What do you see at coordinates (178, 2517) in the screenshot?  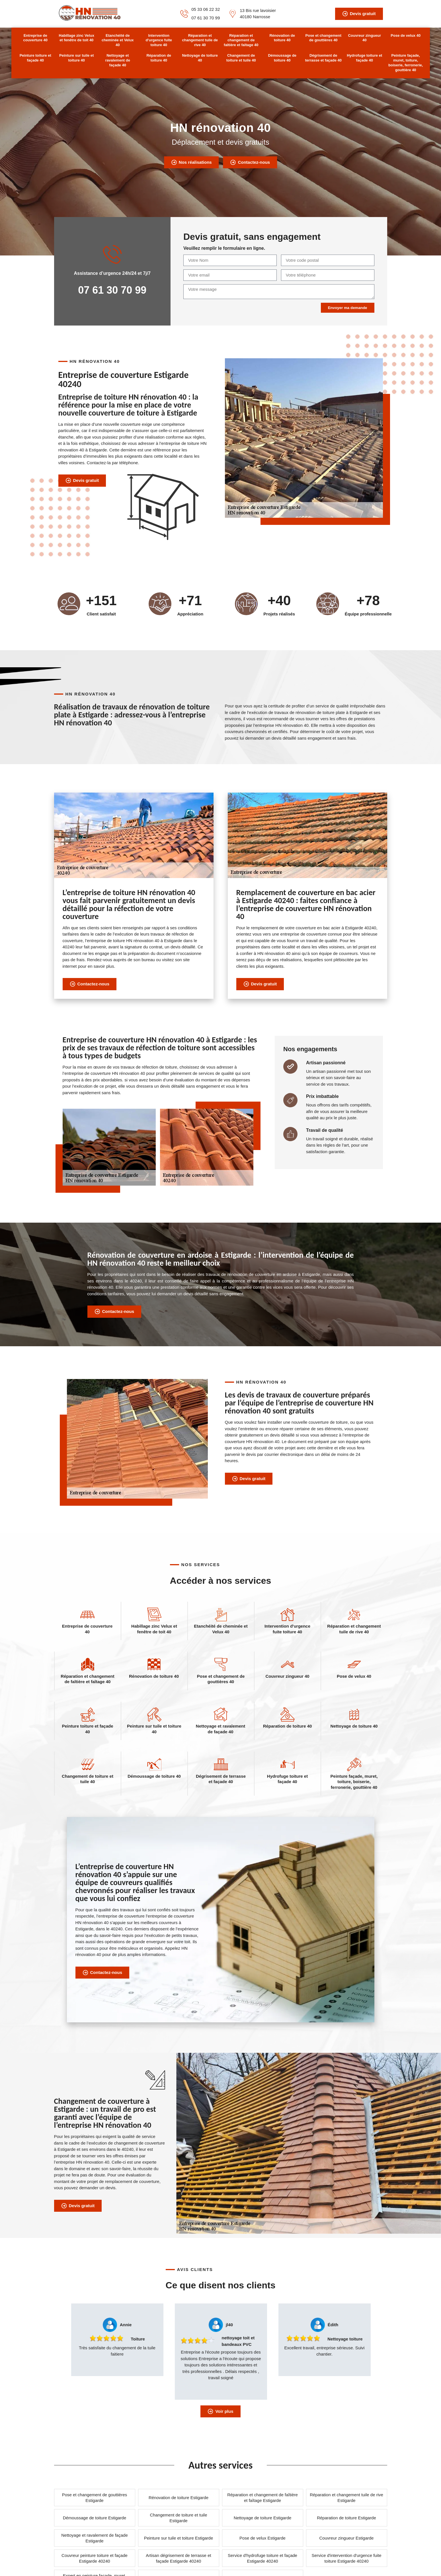 I see `Changement de toiture et tuile Estigarde` at bounding box center [178, 2517].